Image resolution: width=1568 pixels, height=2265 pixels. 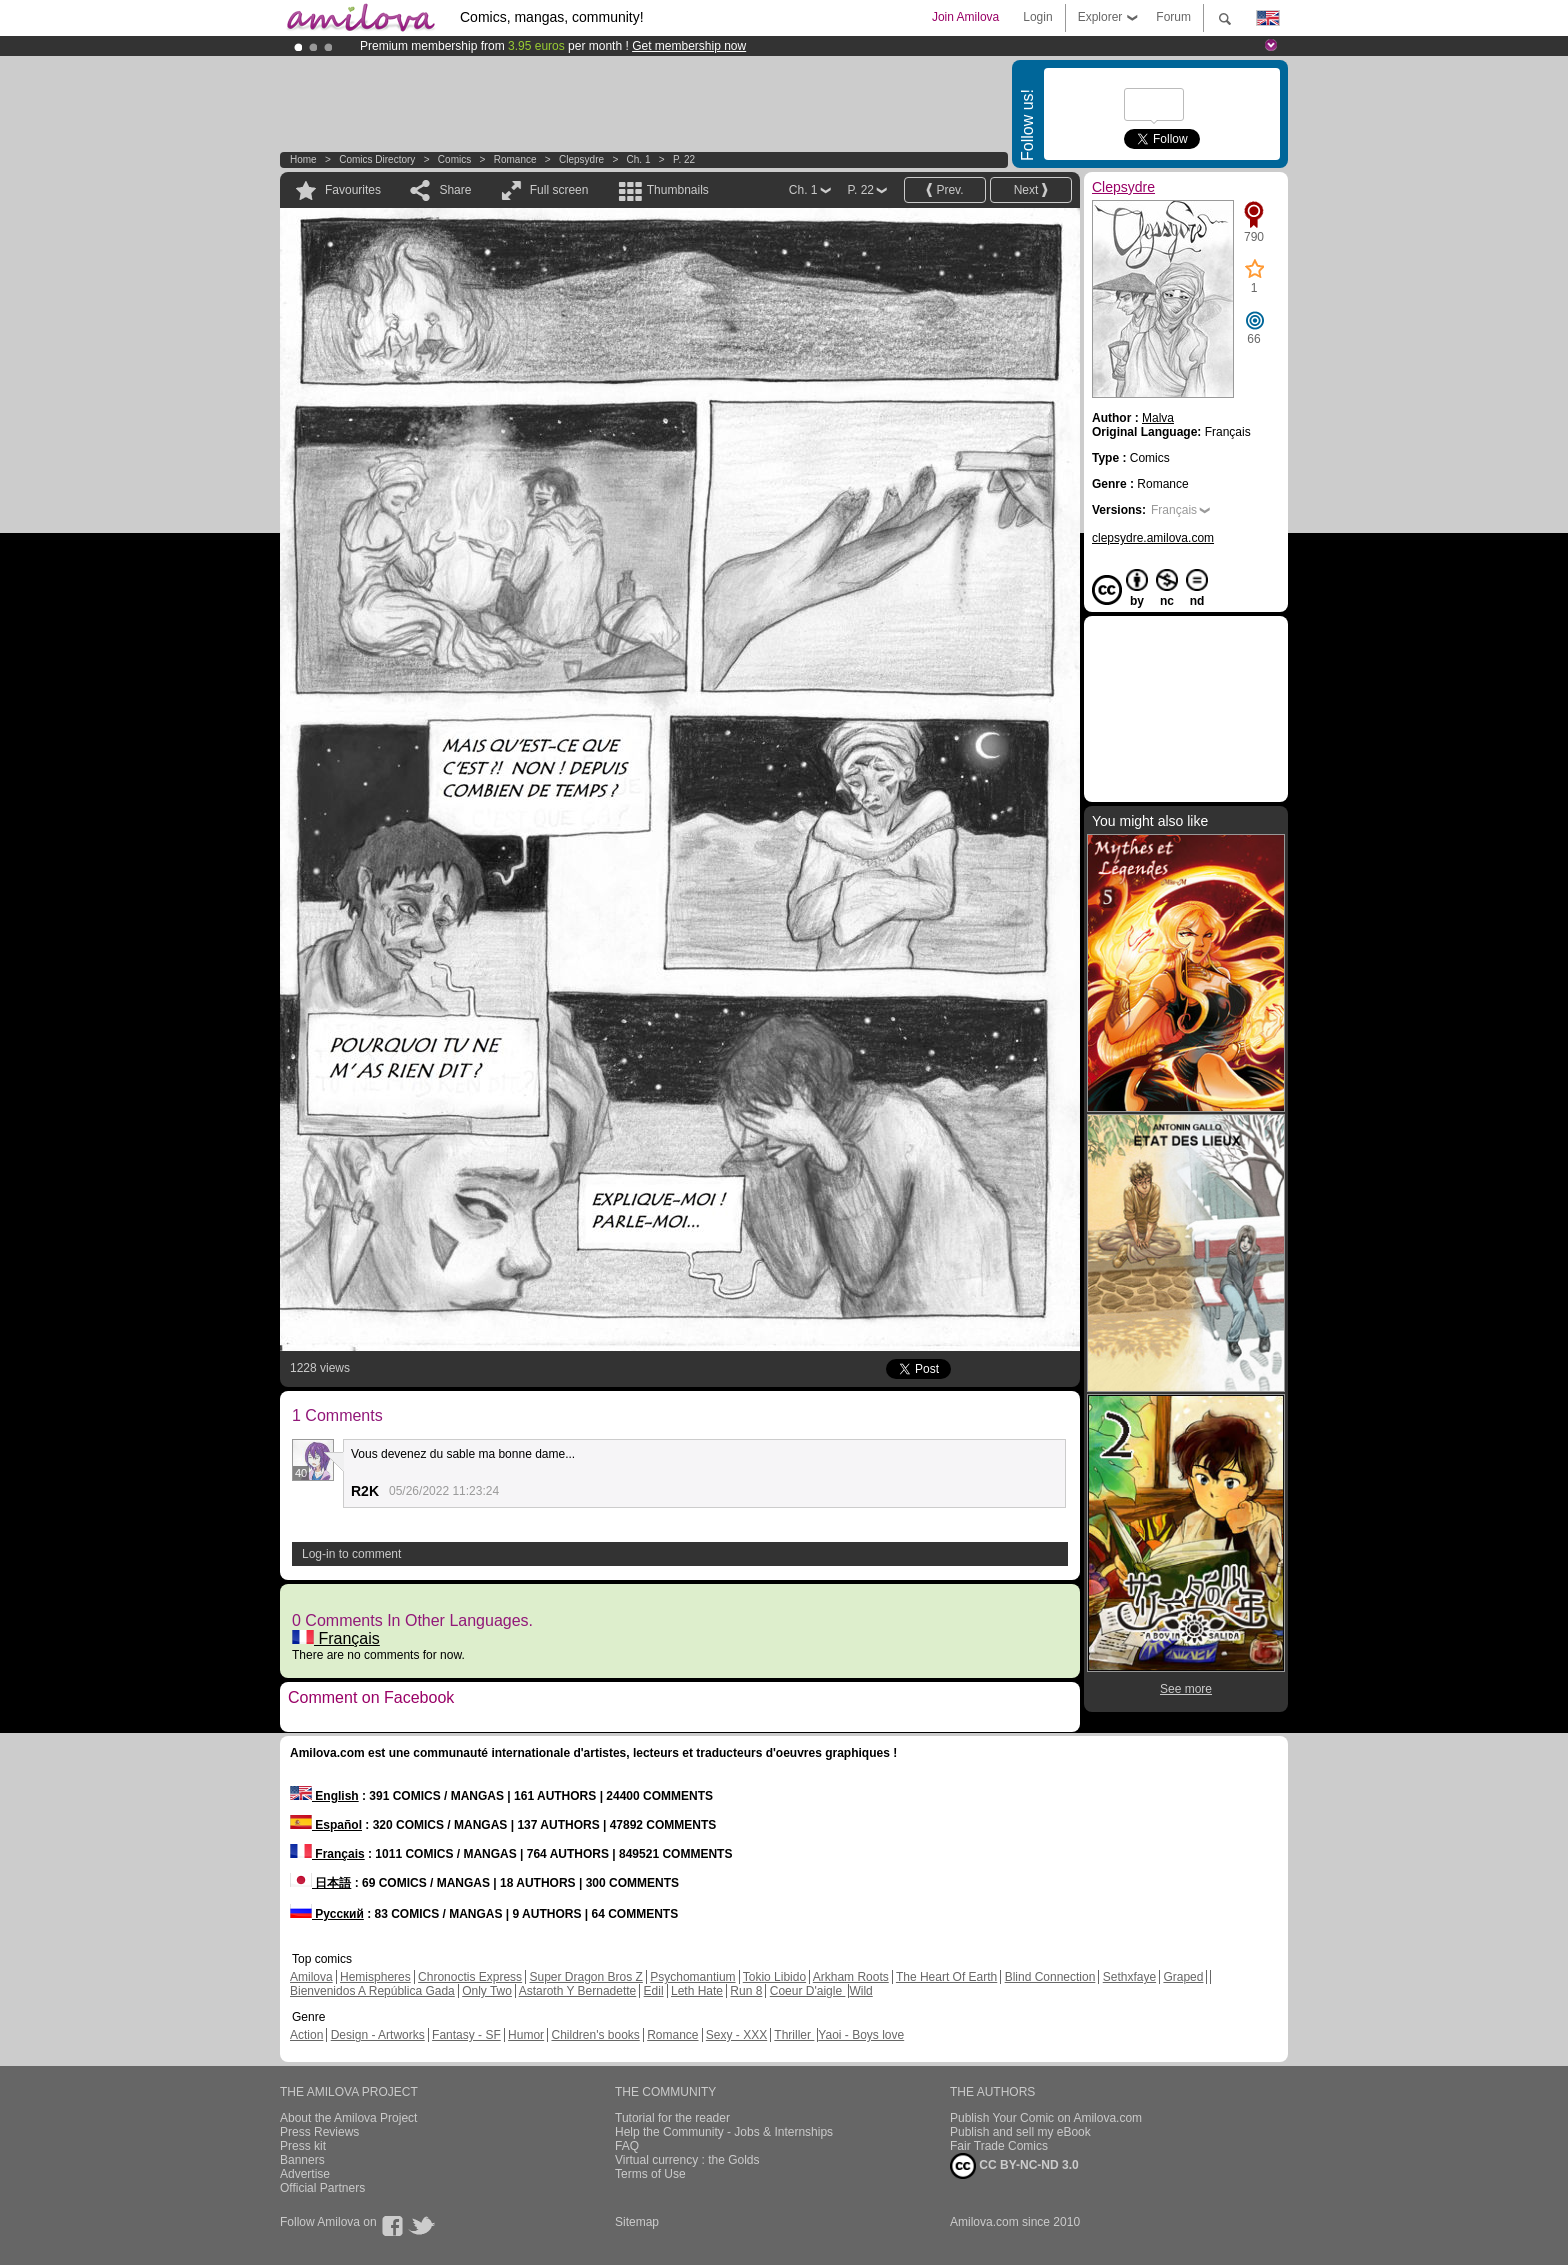 What do you see at coordinates (311, 1977) in the screenshot?
I see `Amilova` at bounding box center [311, 1977].